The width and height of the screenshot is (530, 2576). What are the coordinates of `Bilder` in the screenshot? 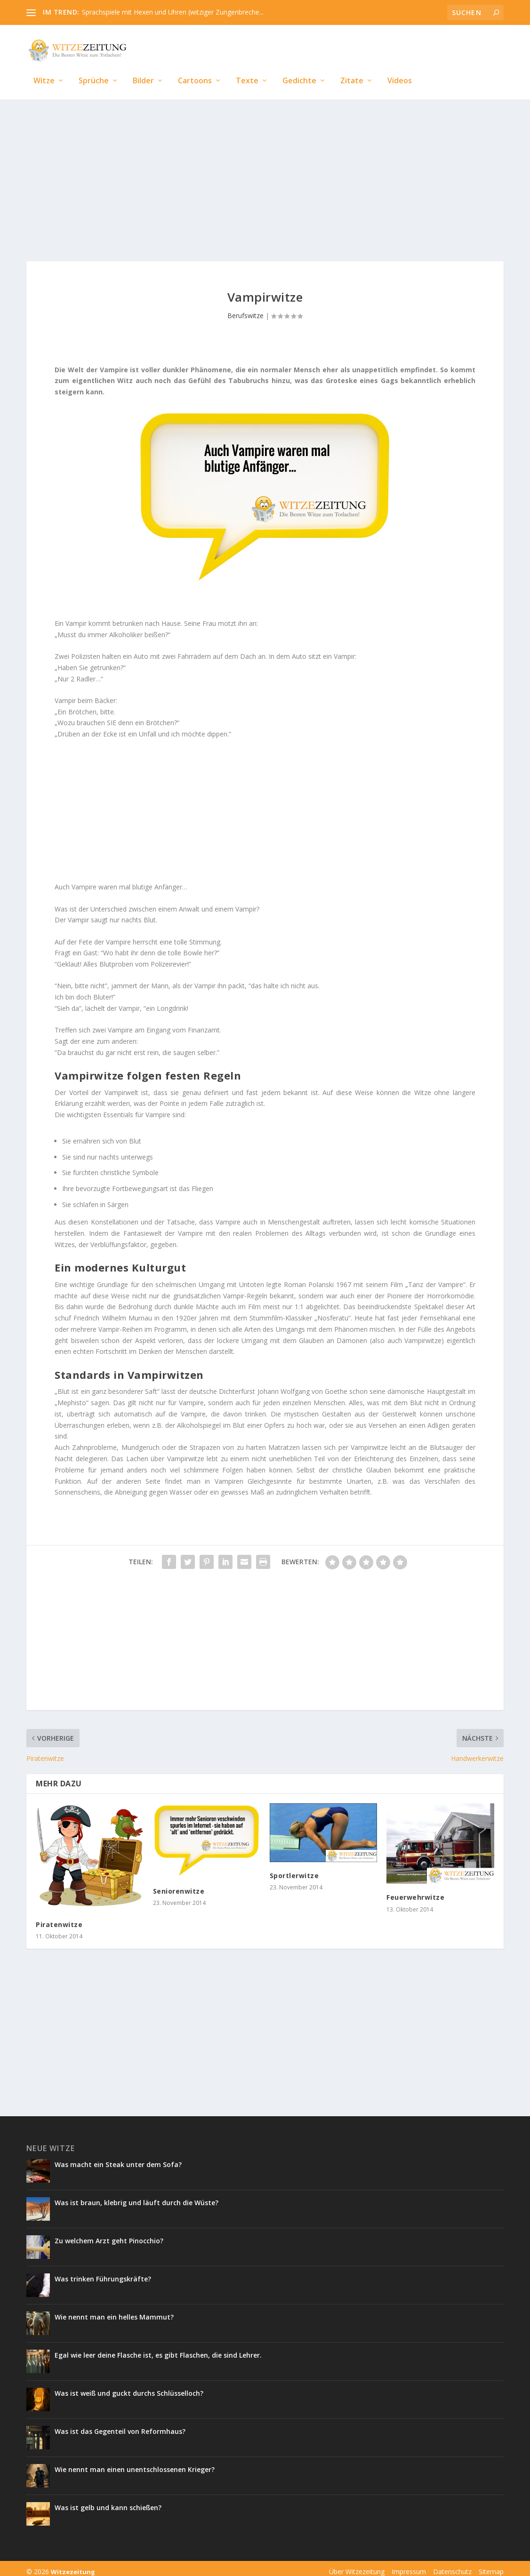 It's located at (143, 67).